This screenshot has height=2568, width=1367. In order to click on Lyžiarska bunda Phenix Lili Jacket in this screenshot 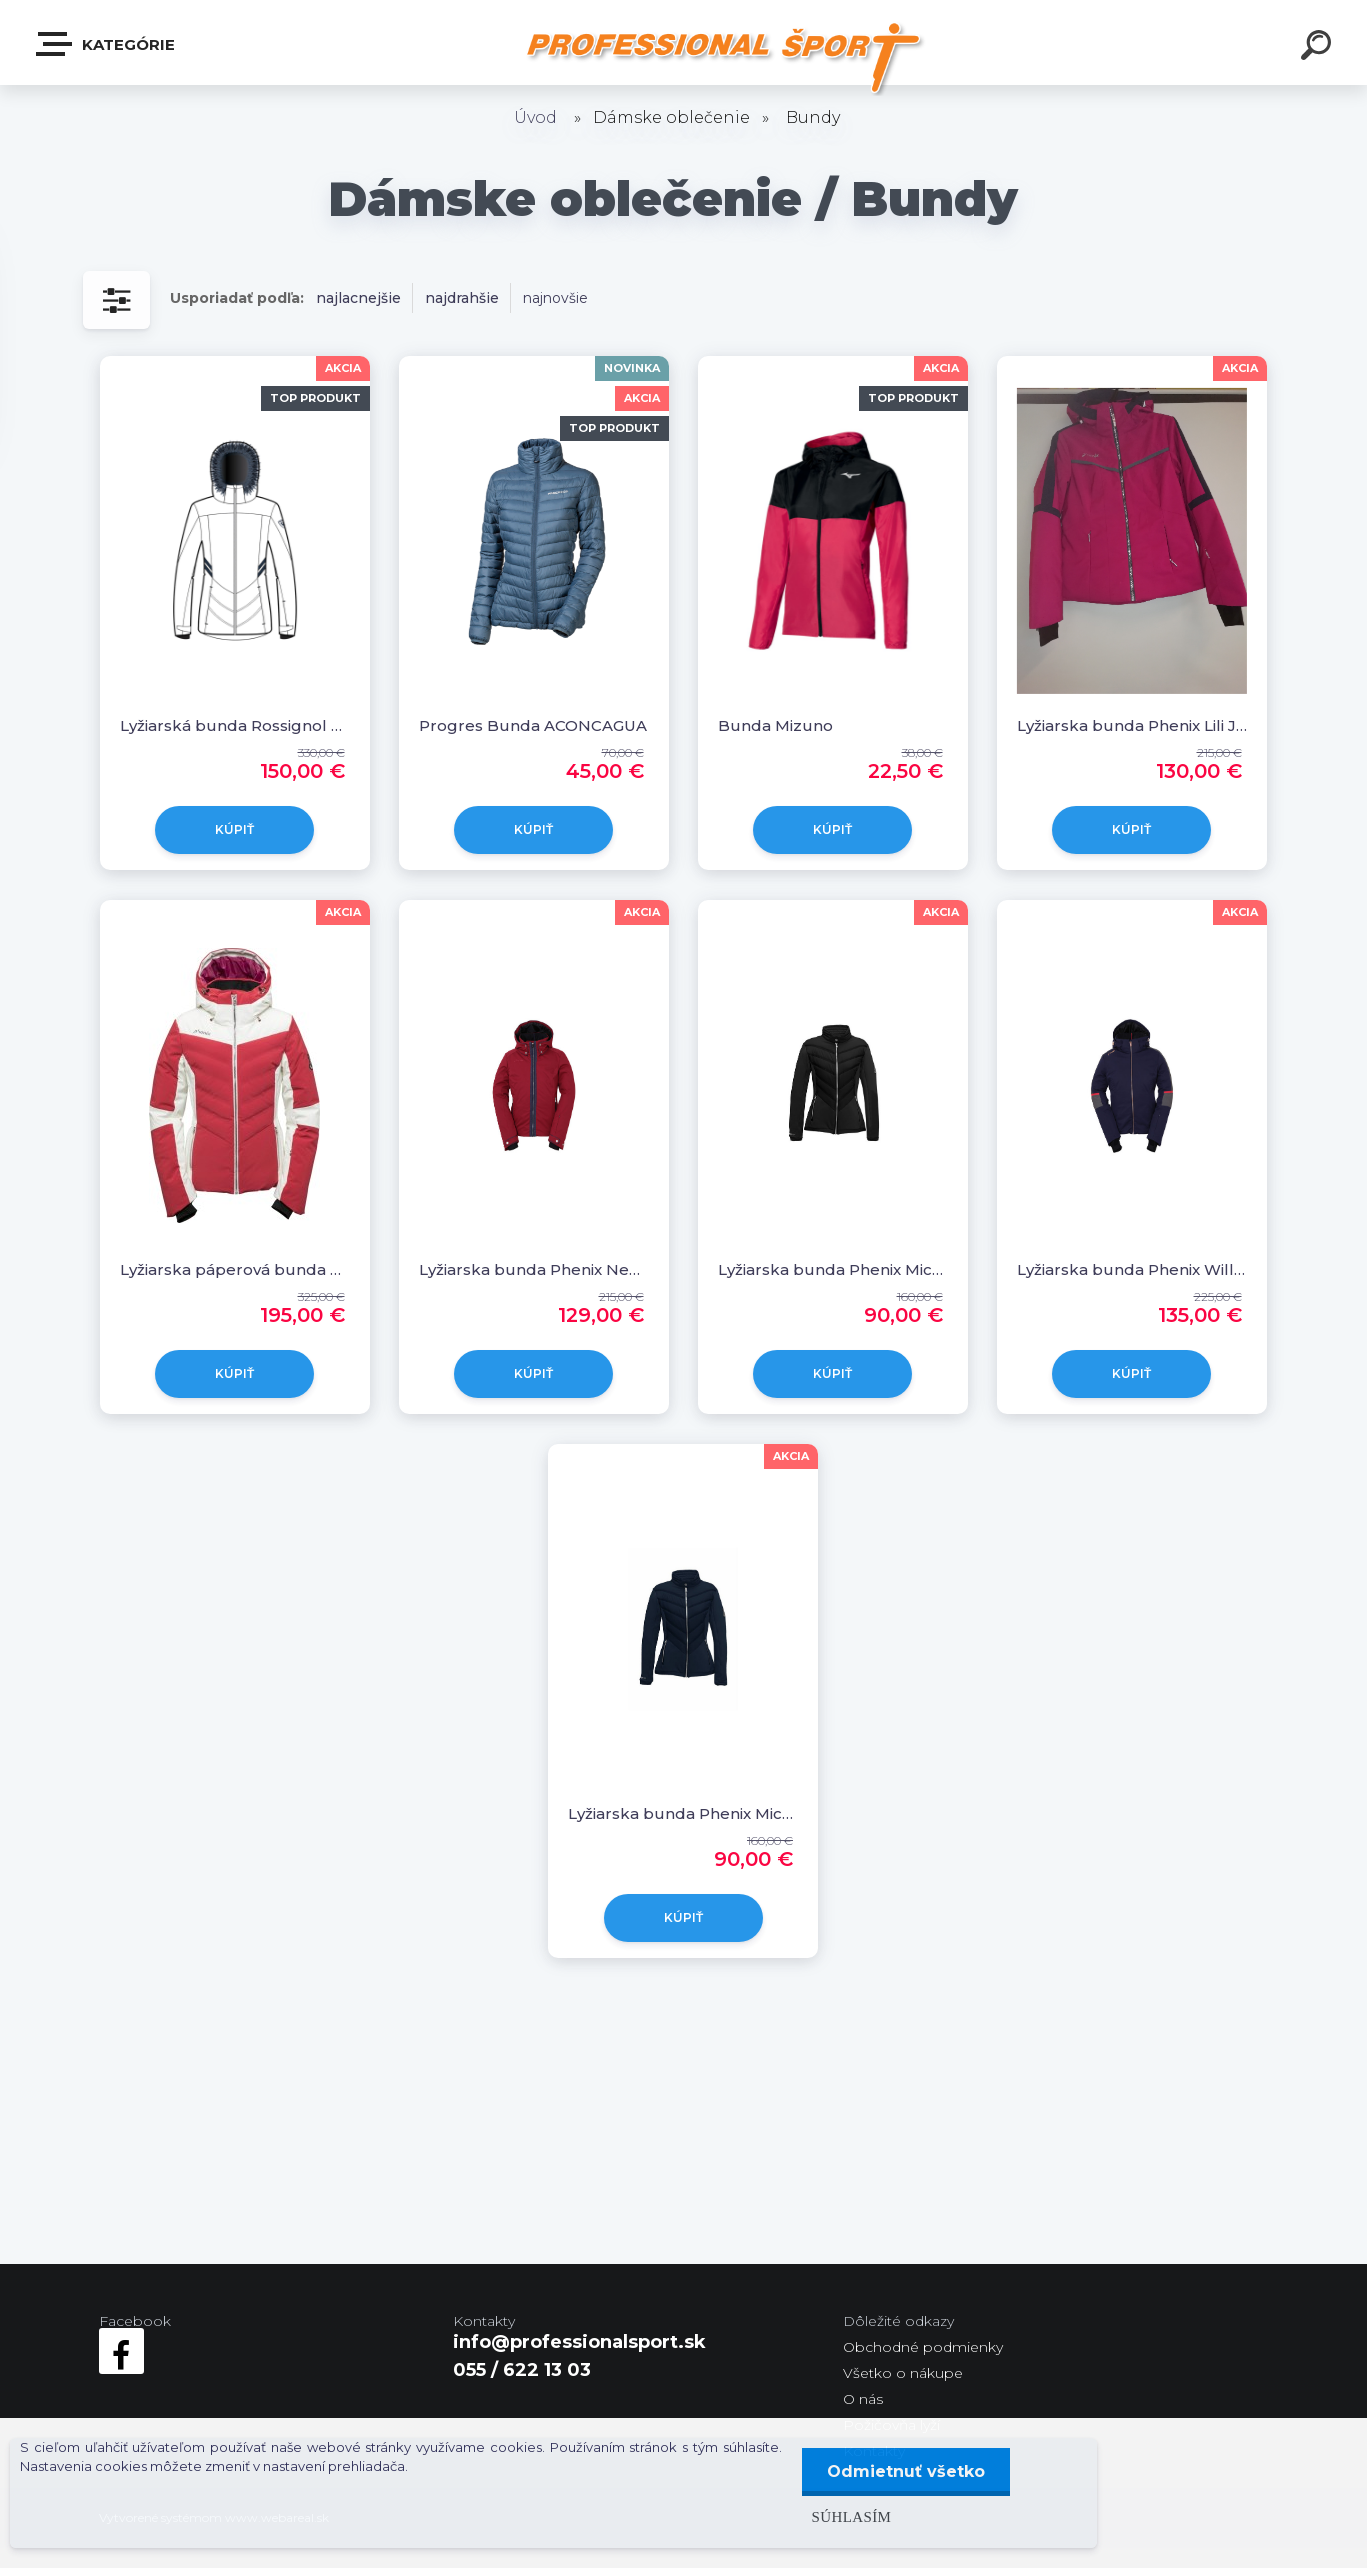, I will do `click(1132, 725)`.